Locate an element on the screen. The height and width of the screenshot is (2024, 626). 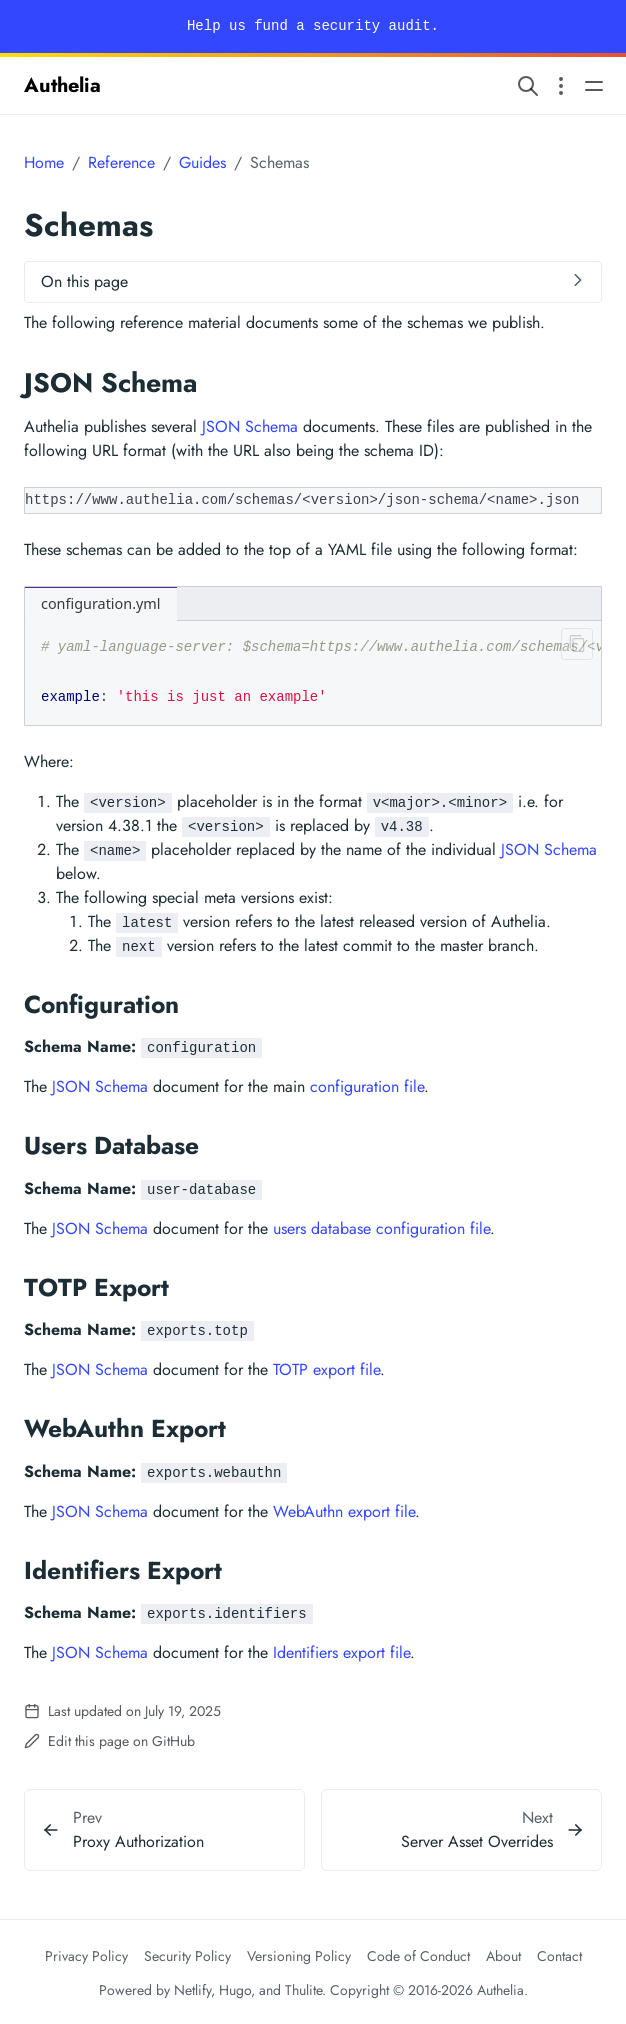
Server Asset Overrides is located at coordinates (477, 1841).